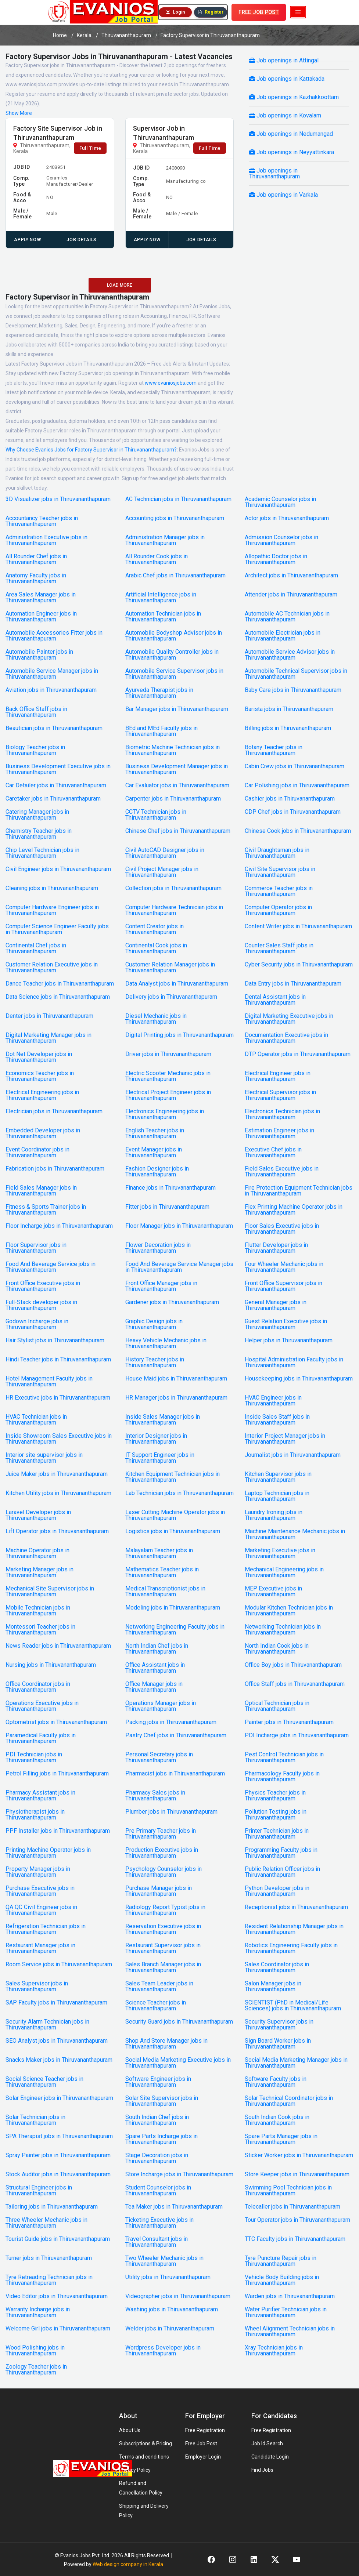 This screenshot has height=2576, width=359. Describe the element at coordinates (172, 1608) in the screenshot. I see `Modeling jobs in Thiruvananthapuram` at that location.